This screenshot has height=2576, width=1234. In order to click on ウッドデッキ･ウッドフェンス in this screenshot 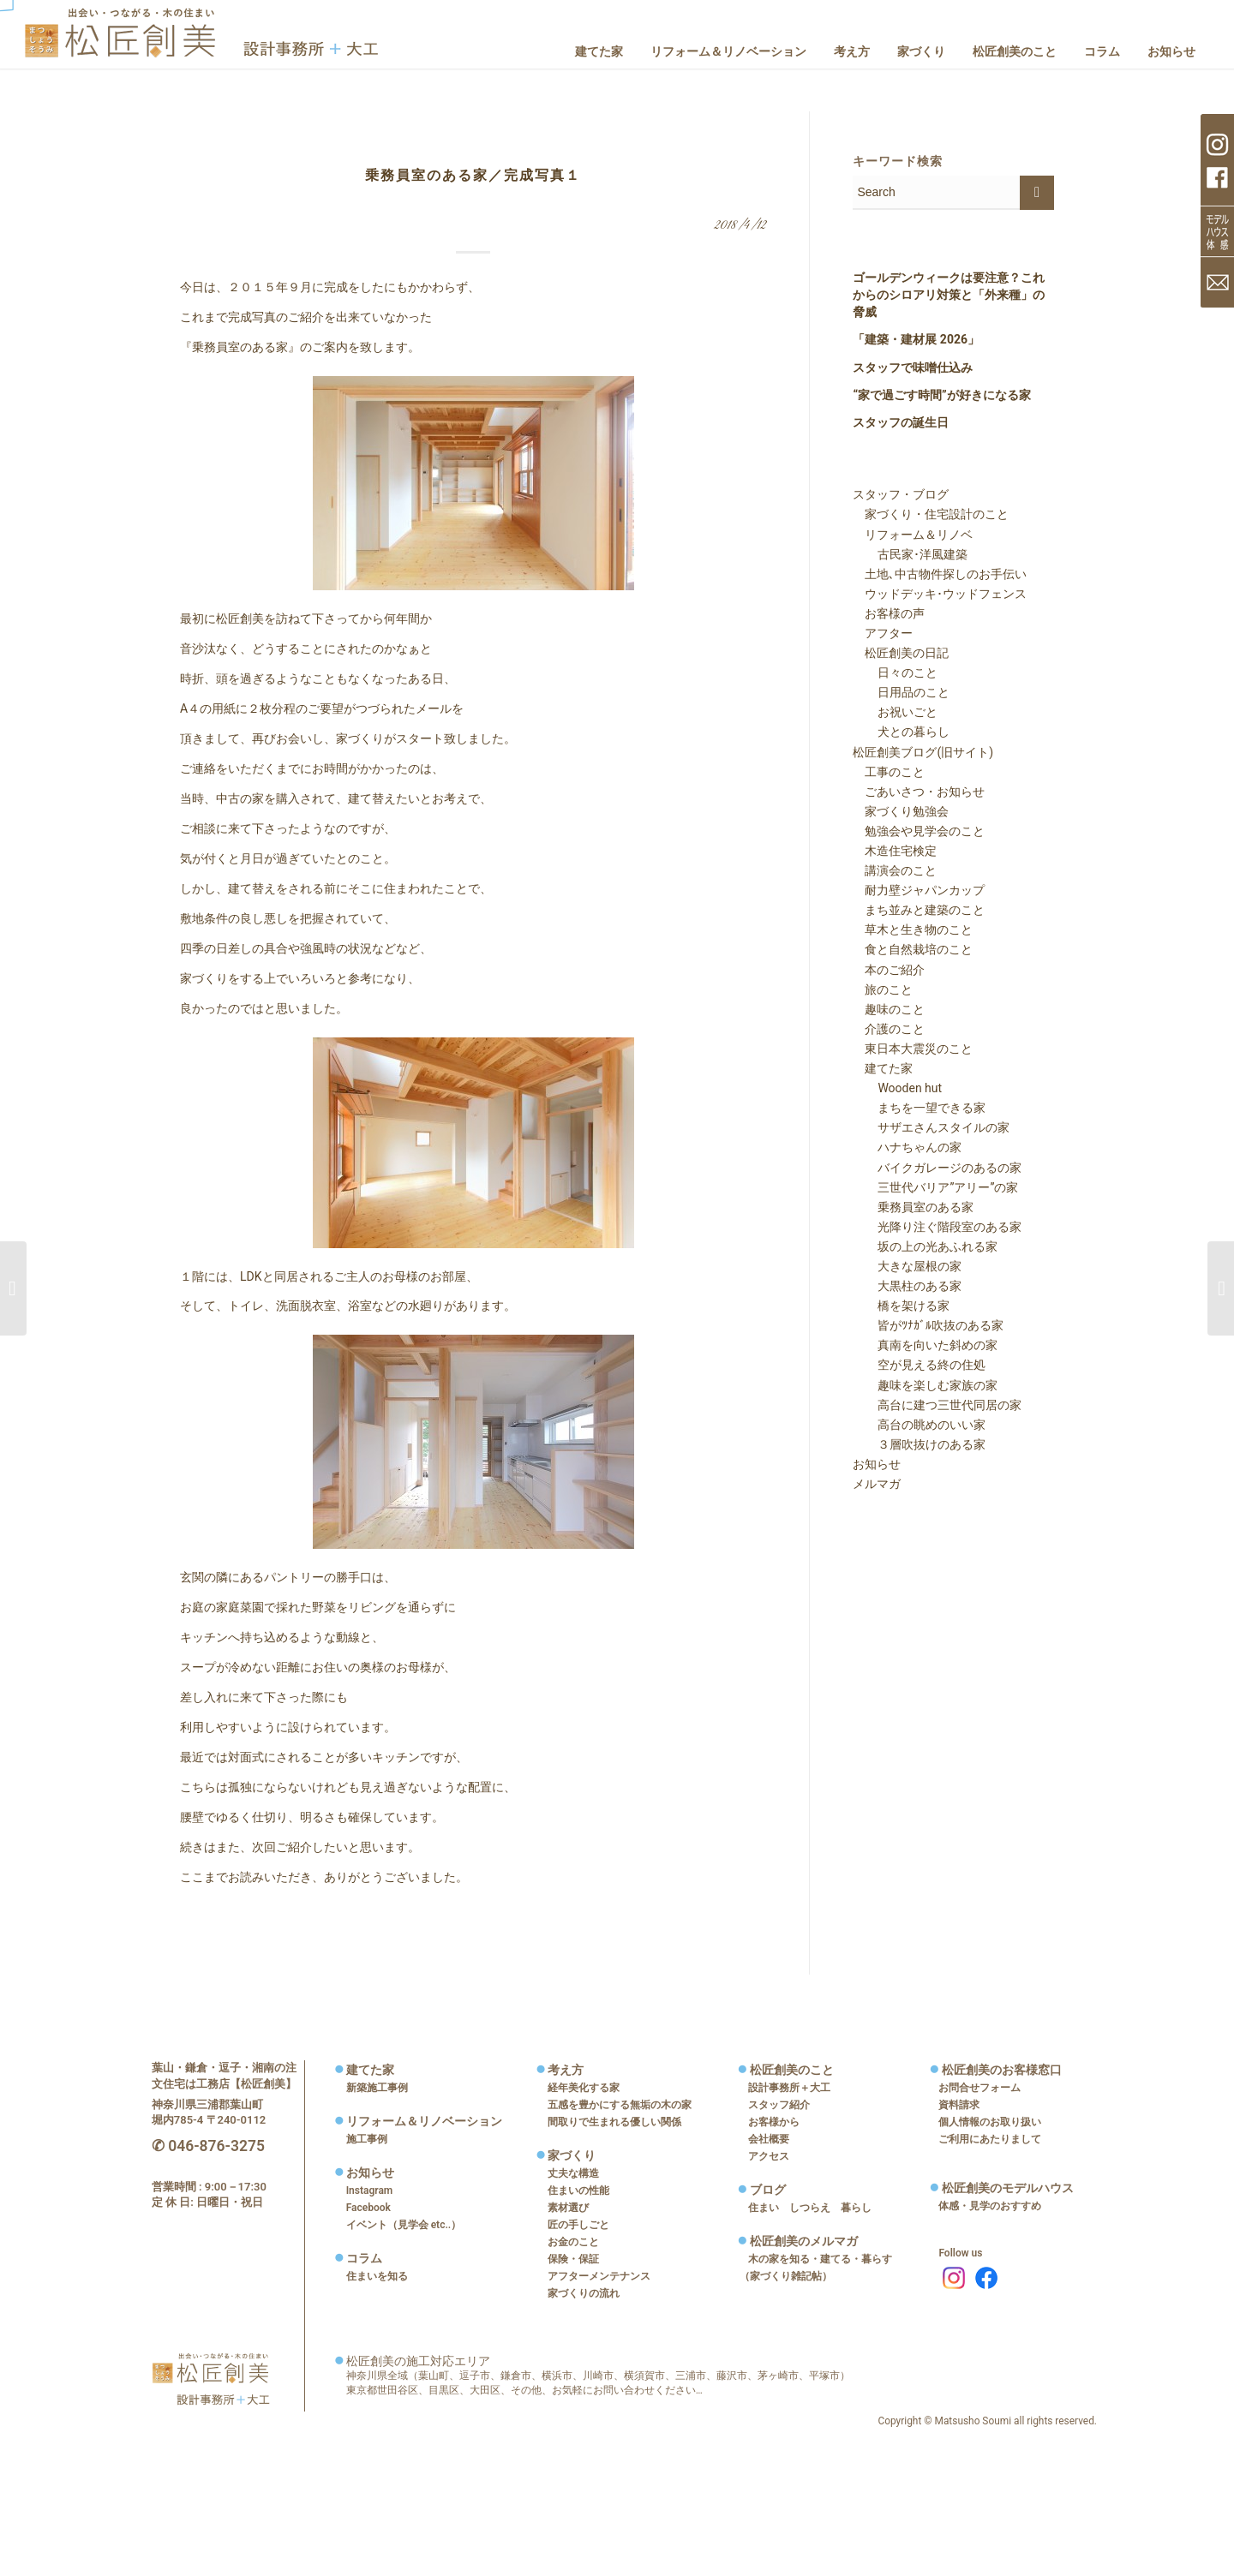, I will do `click(940, 594)`.